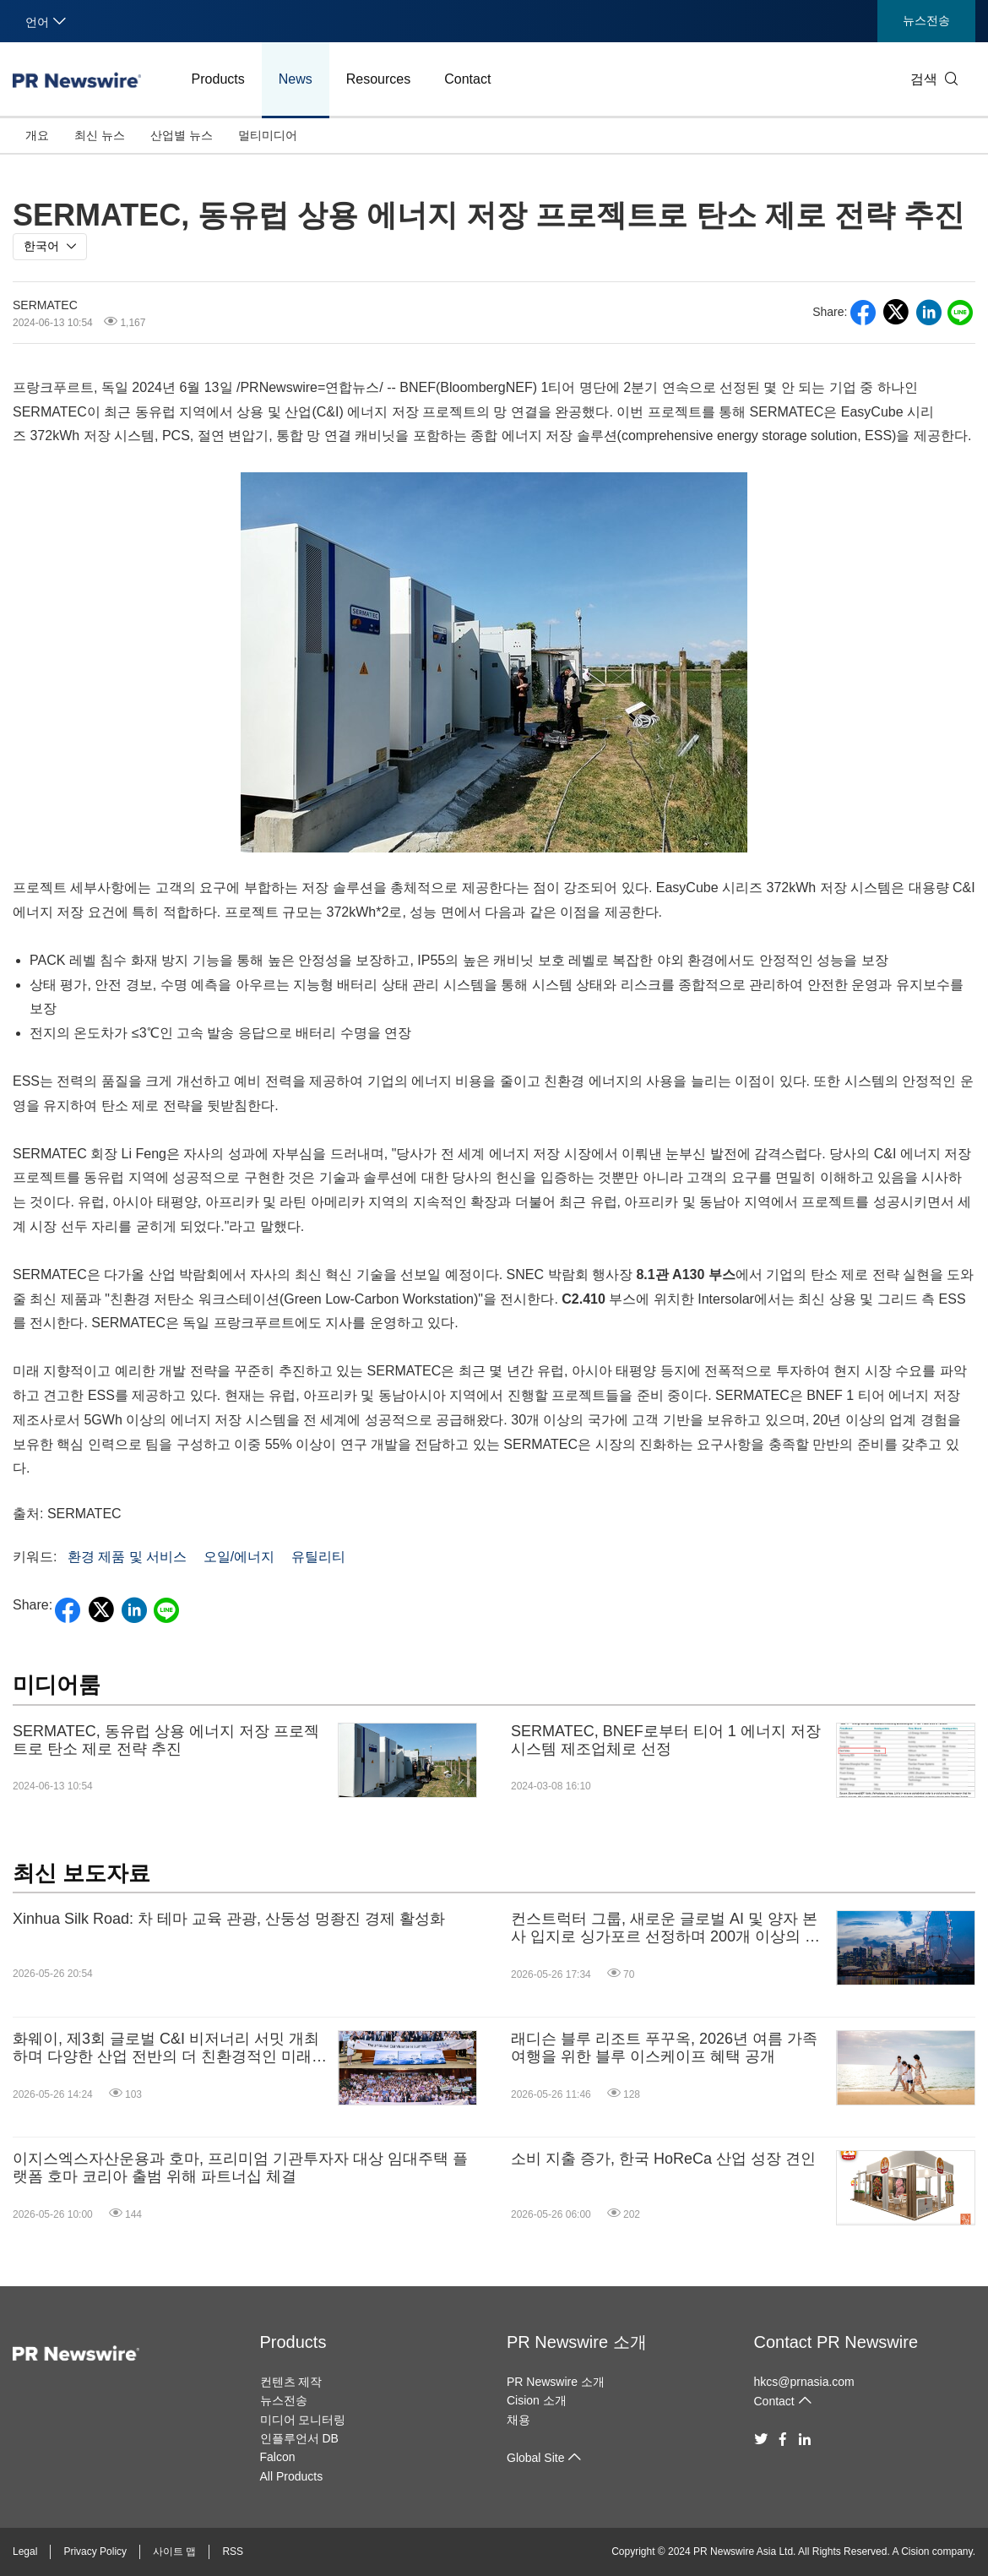 This screenshot has height=2576, width=988. Describe the element at coordinates (218, 79) in the screenshot. I see `Products` at that location.